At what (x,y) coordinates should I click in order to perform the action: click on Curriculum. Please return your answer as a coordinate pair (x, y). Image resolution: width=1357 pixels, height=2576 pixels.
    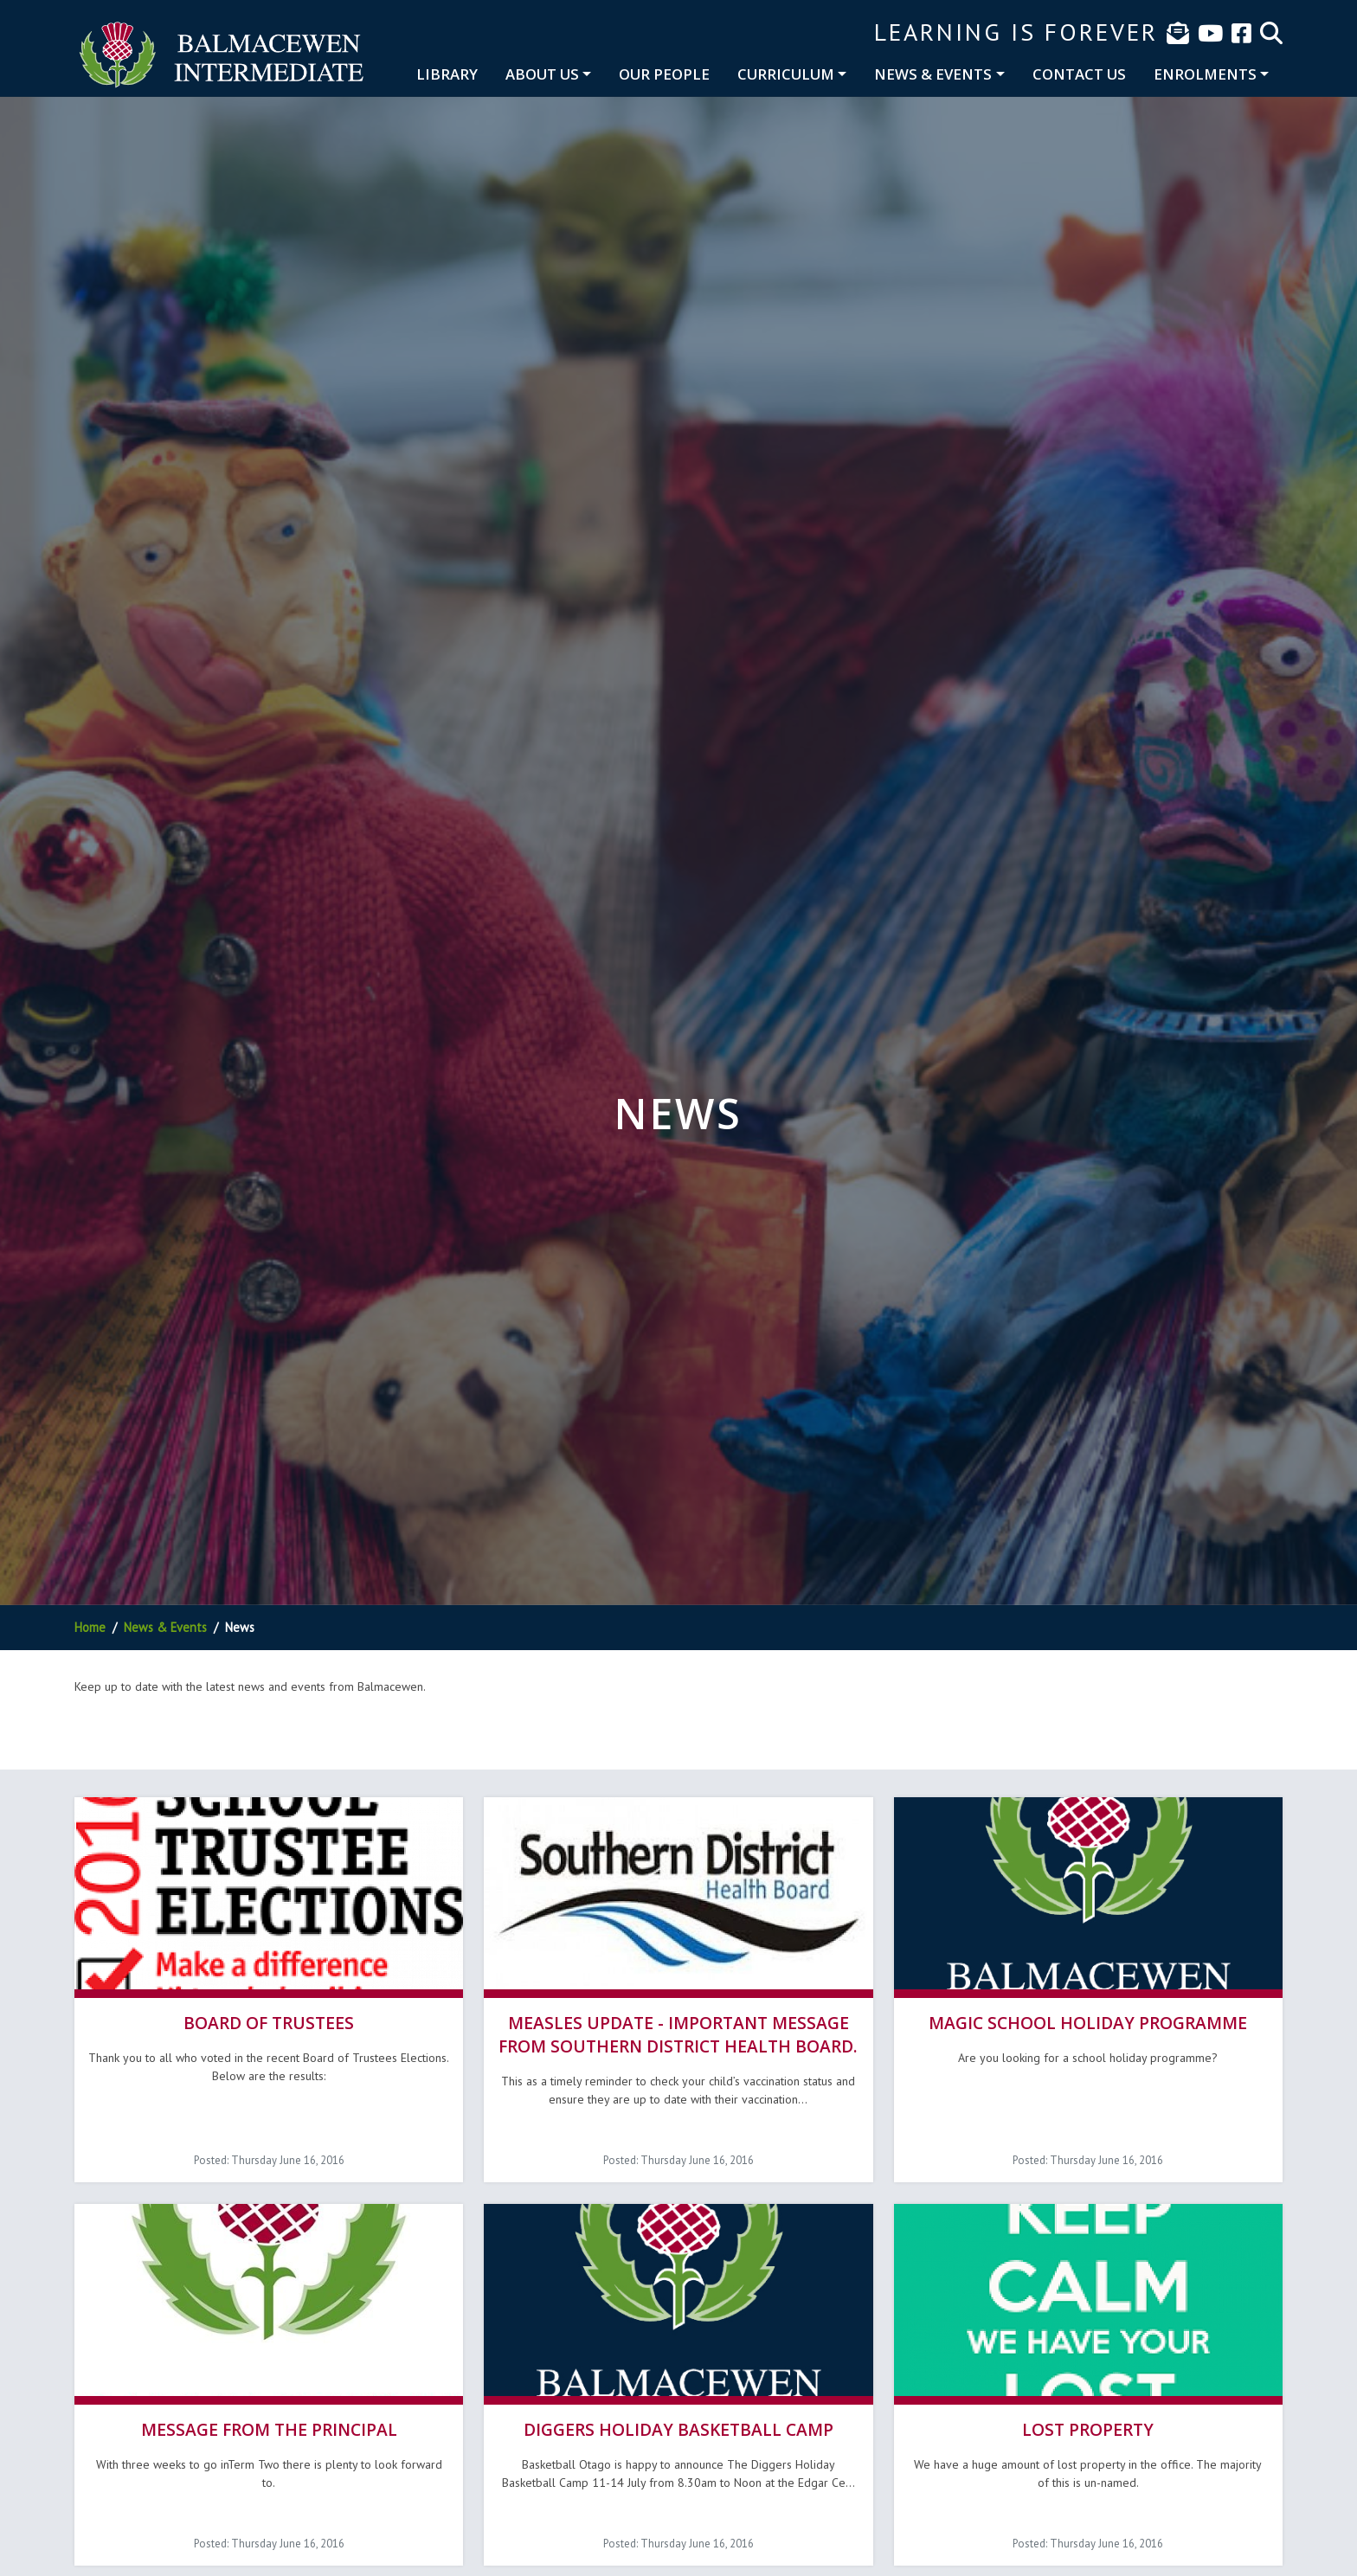
    Looking at the image, I should click on (785, 74).